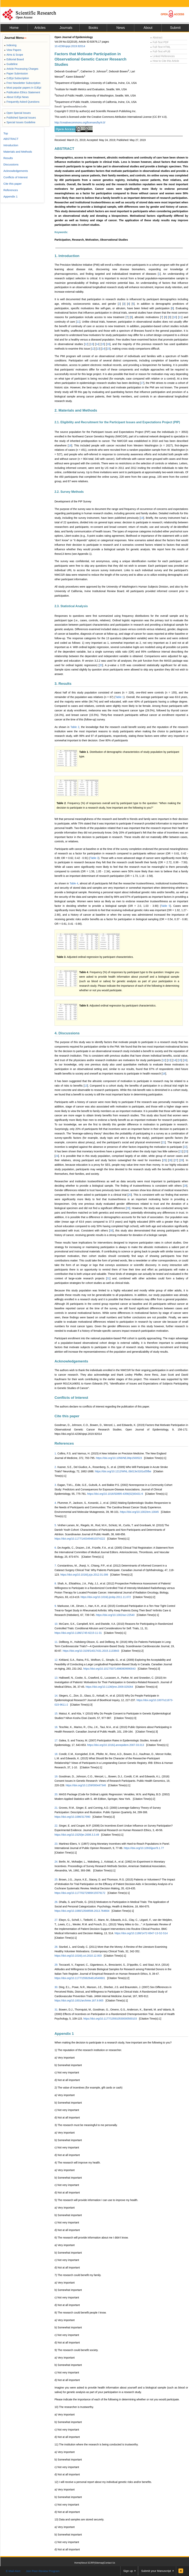 This screenshot has width=189, height=2576. Describe the element at coordinates (22, 92) in the screenshot. I see `Publication Ethics Statement` at that location.